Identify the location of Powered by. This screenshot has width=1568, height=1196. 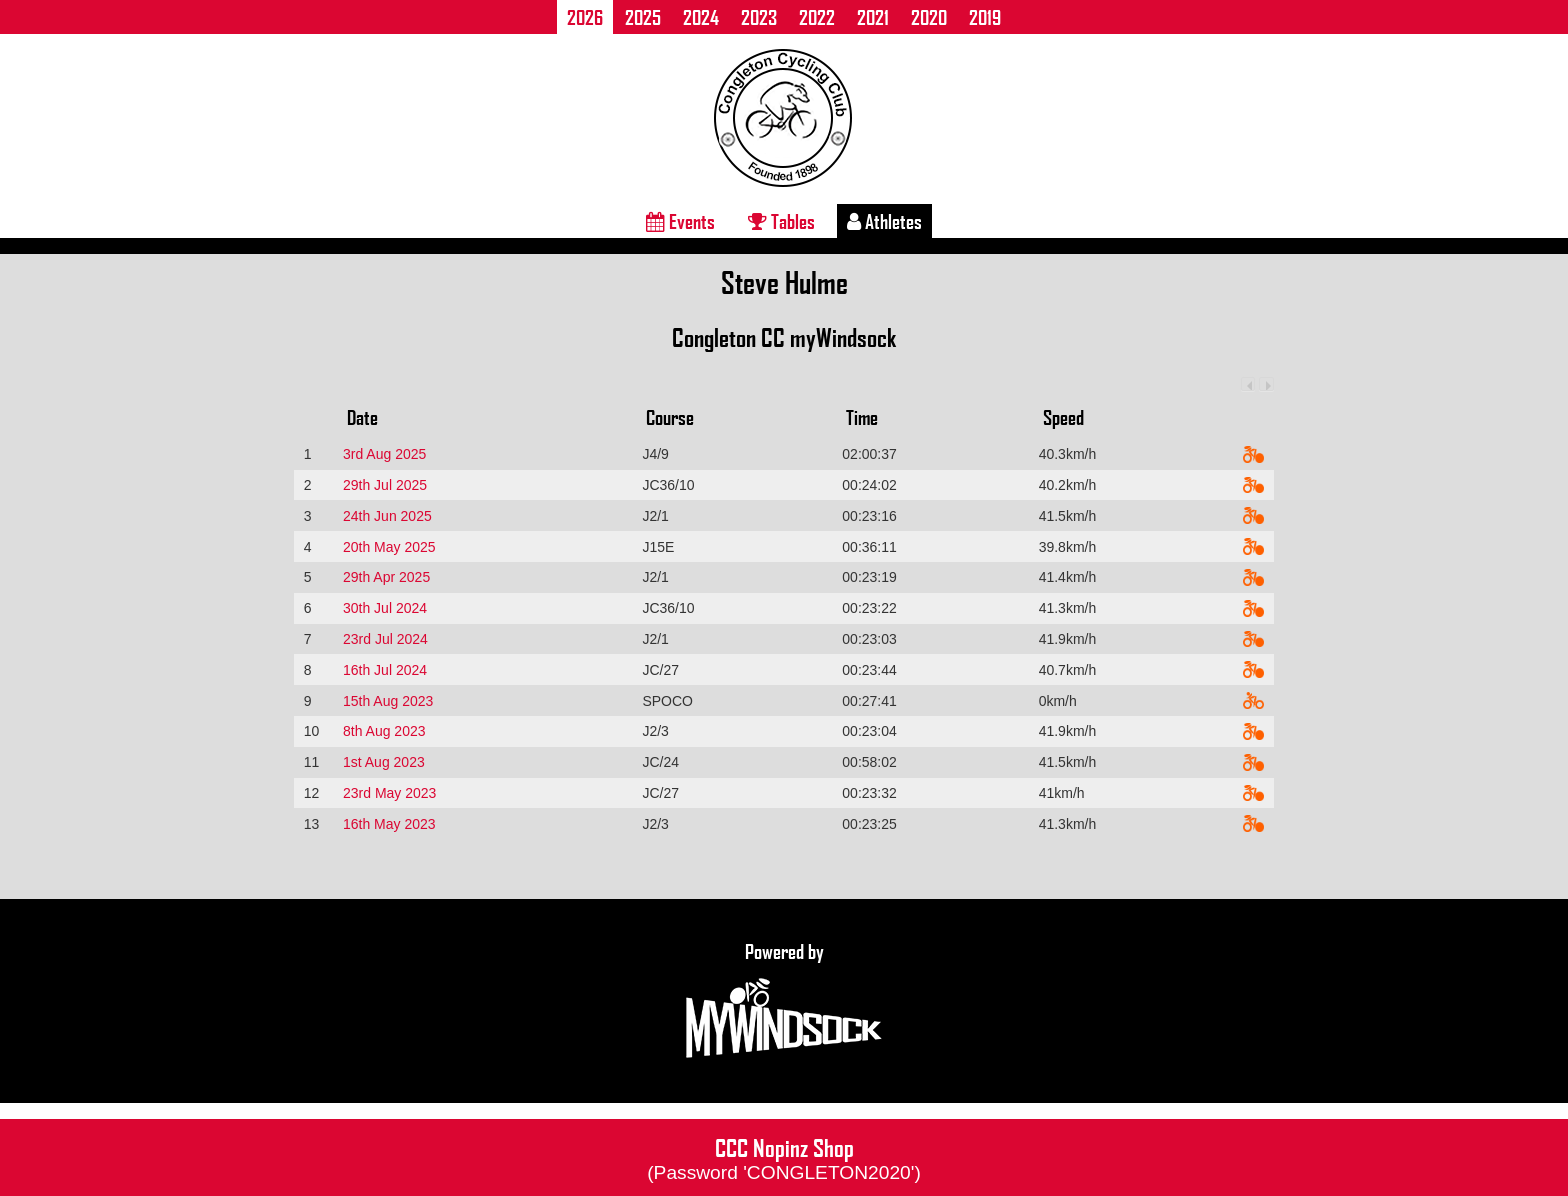
(784, 1001).